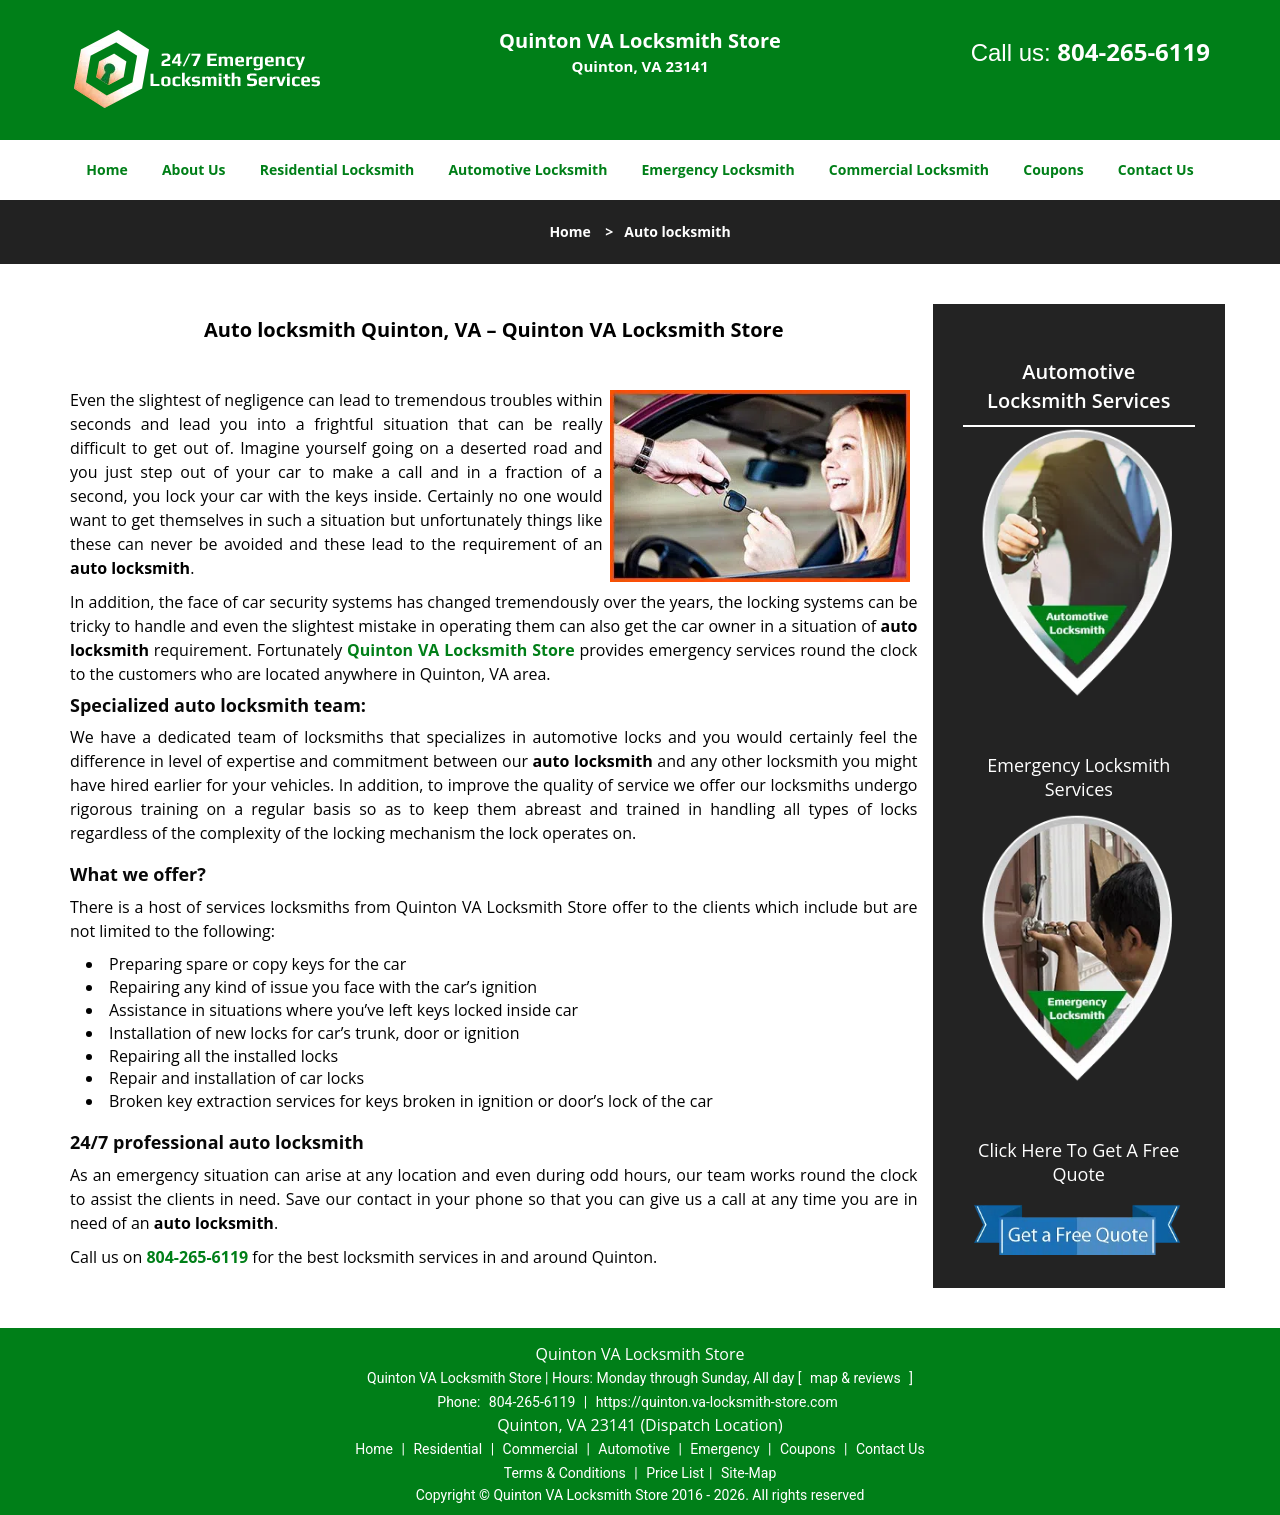 This screenshot has width=1280, height=1515. What do you see at coordinates (540, 1449) in the screenshot?
I see `Commercial` at bounding box center [540, 1449].